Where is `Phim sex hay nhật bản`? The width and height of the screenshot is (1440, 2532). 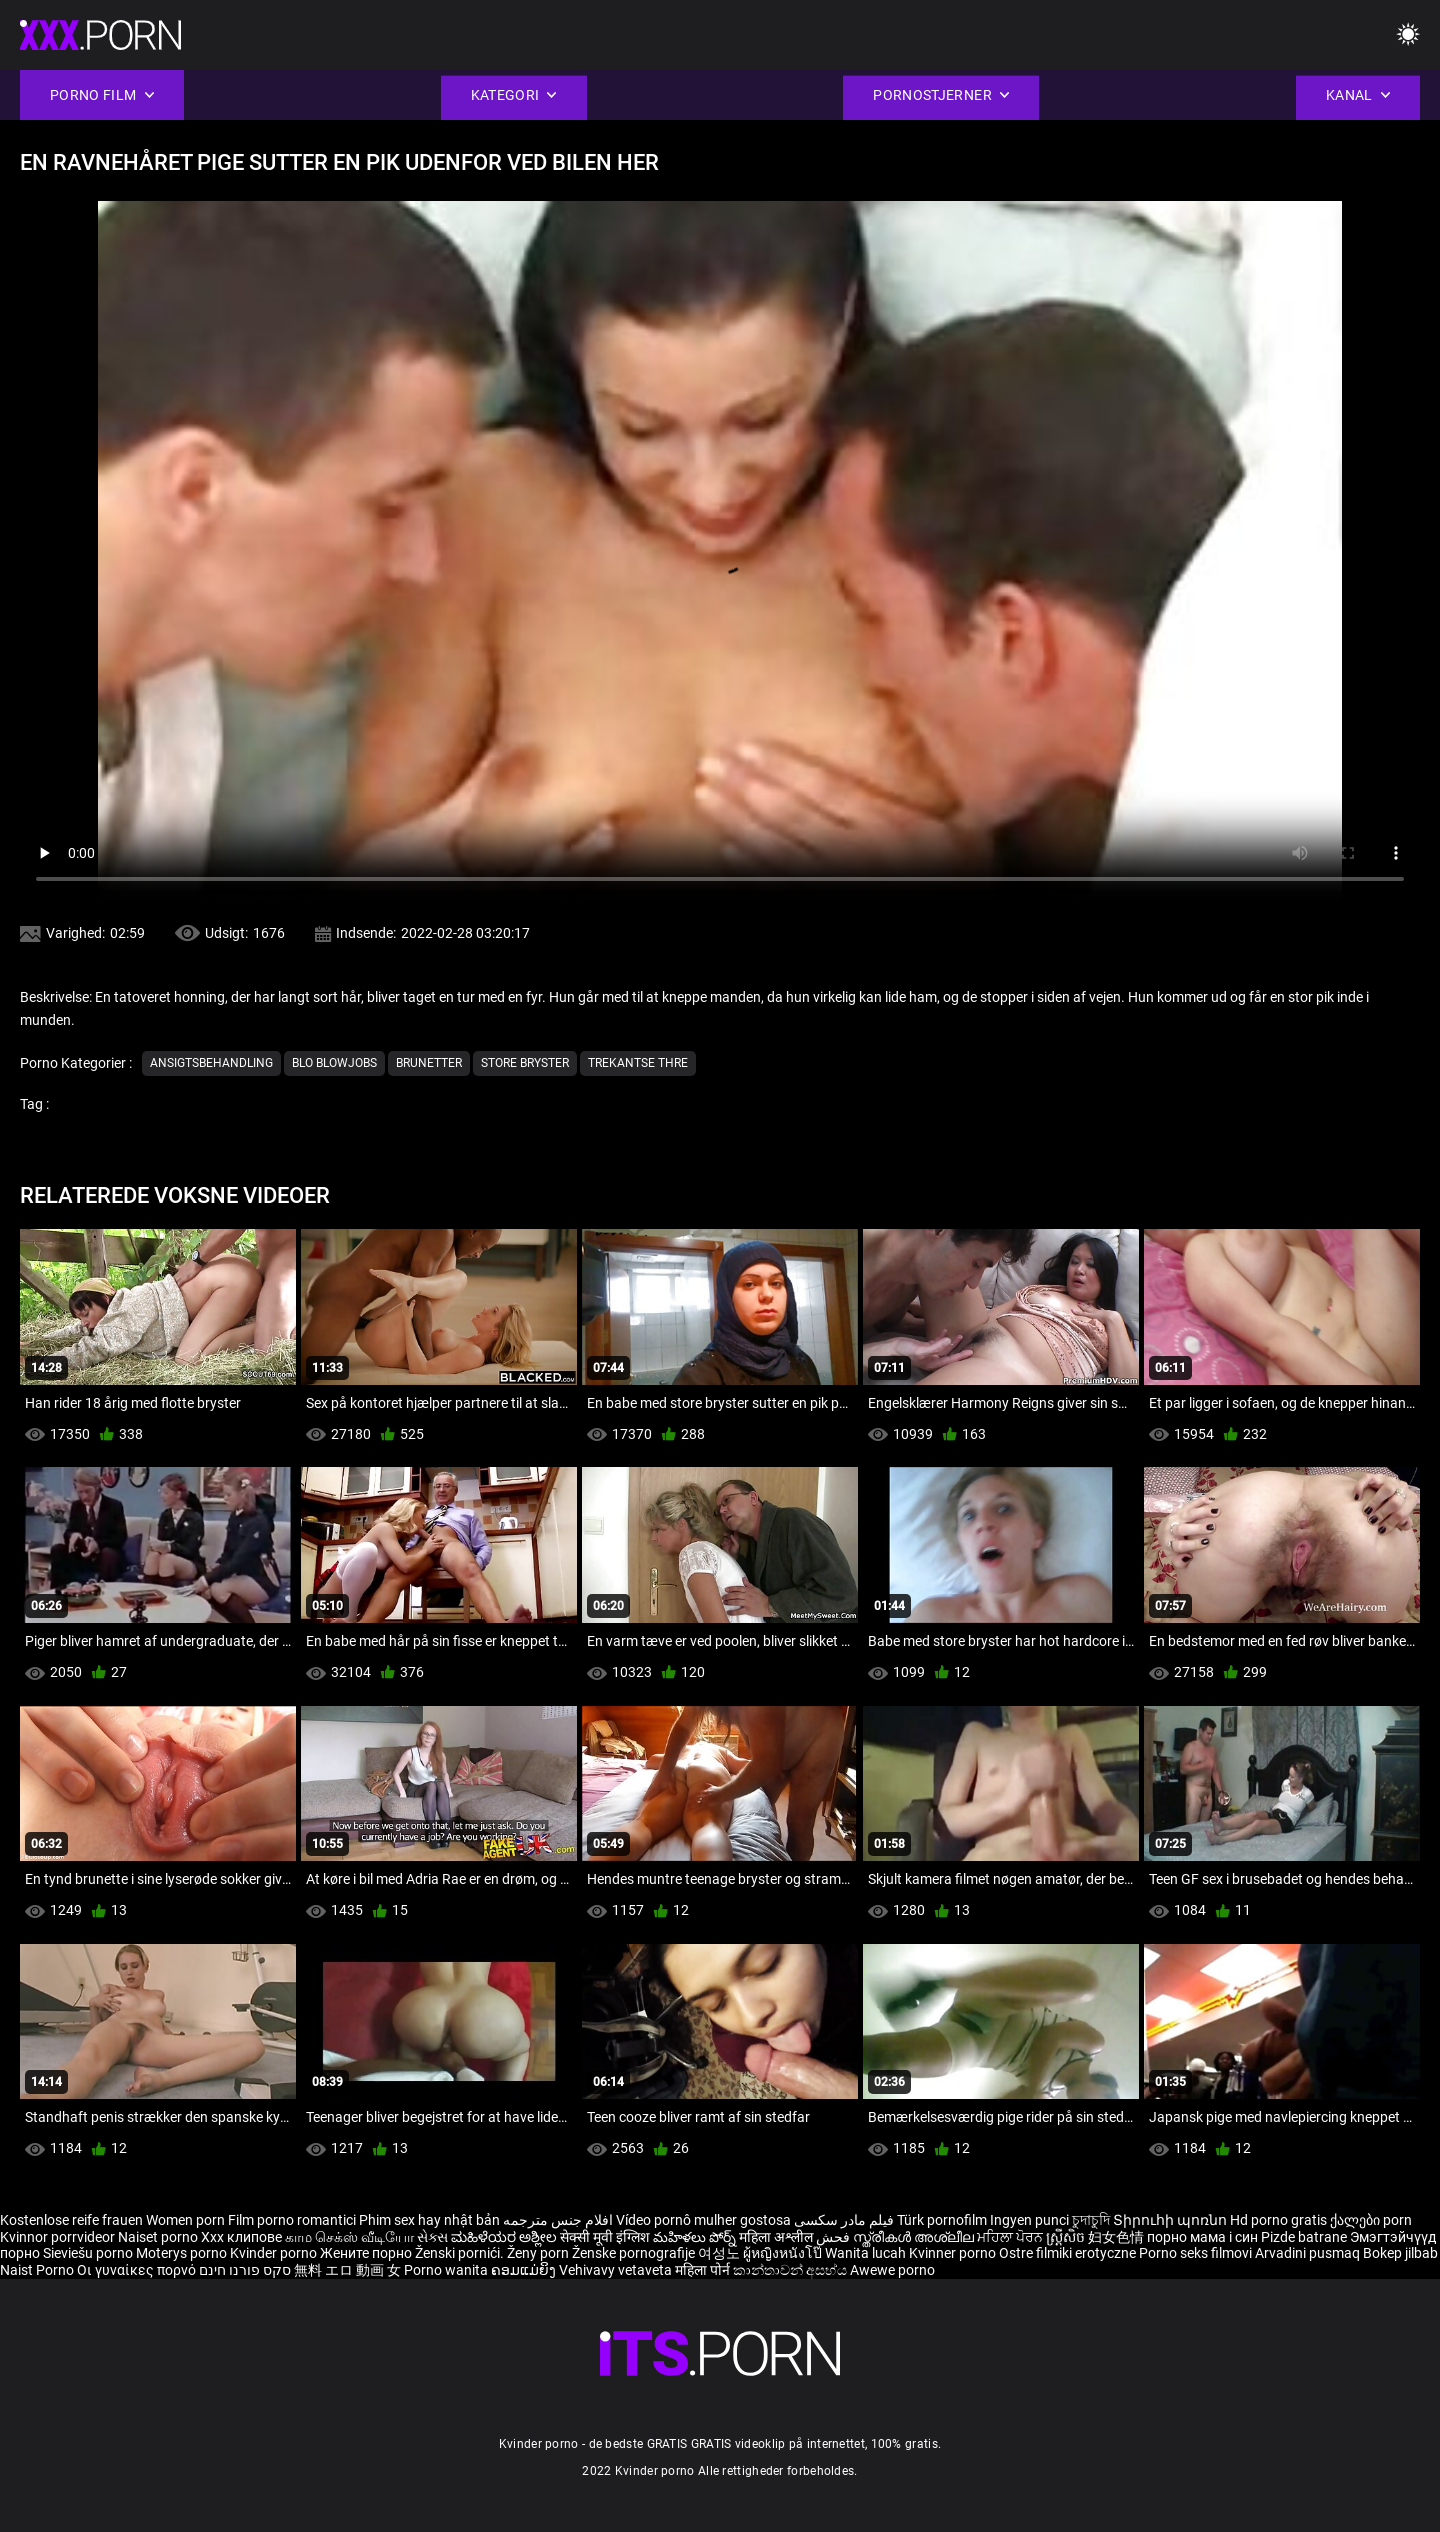 Phim sex hay nhật bản is located at coordinates (429, 2220).